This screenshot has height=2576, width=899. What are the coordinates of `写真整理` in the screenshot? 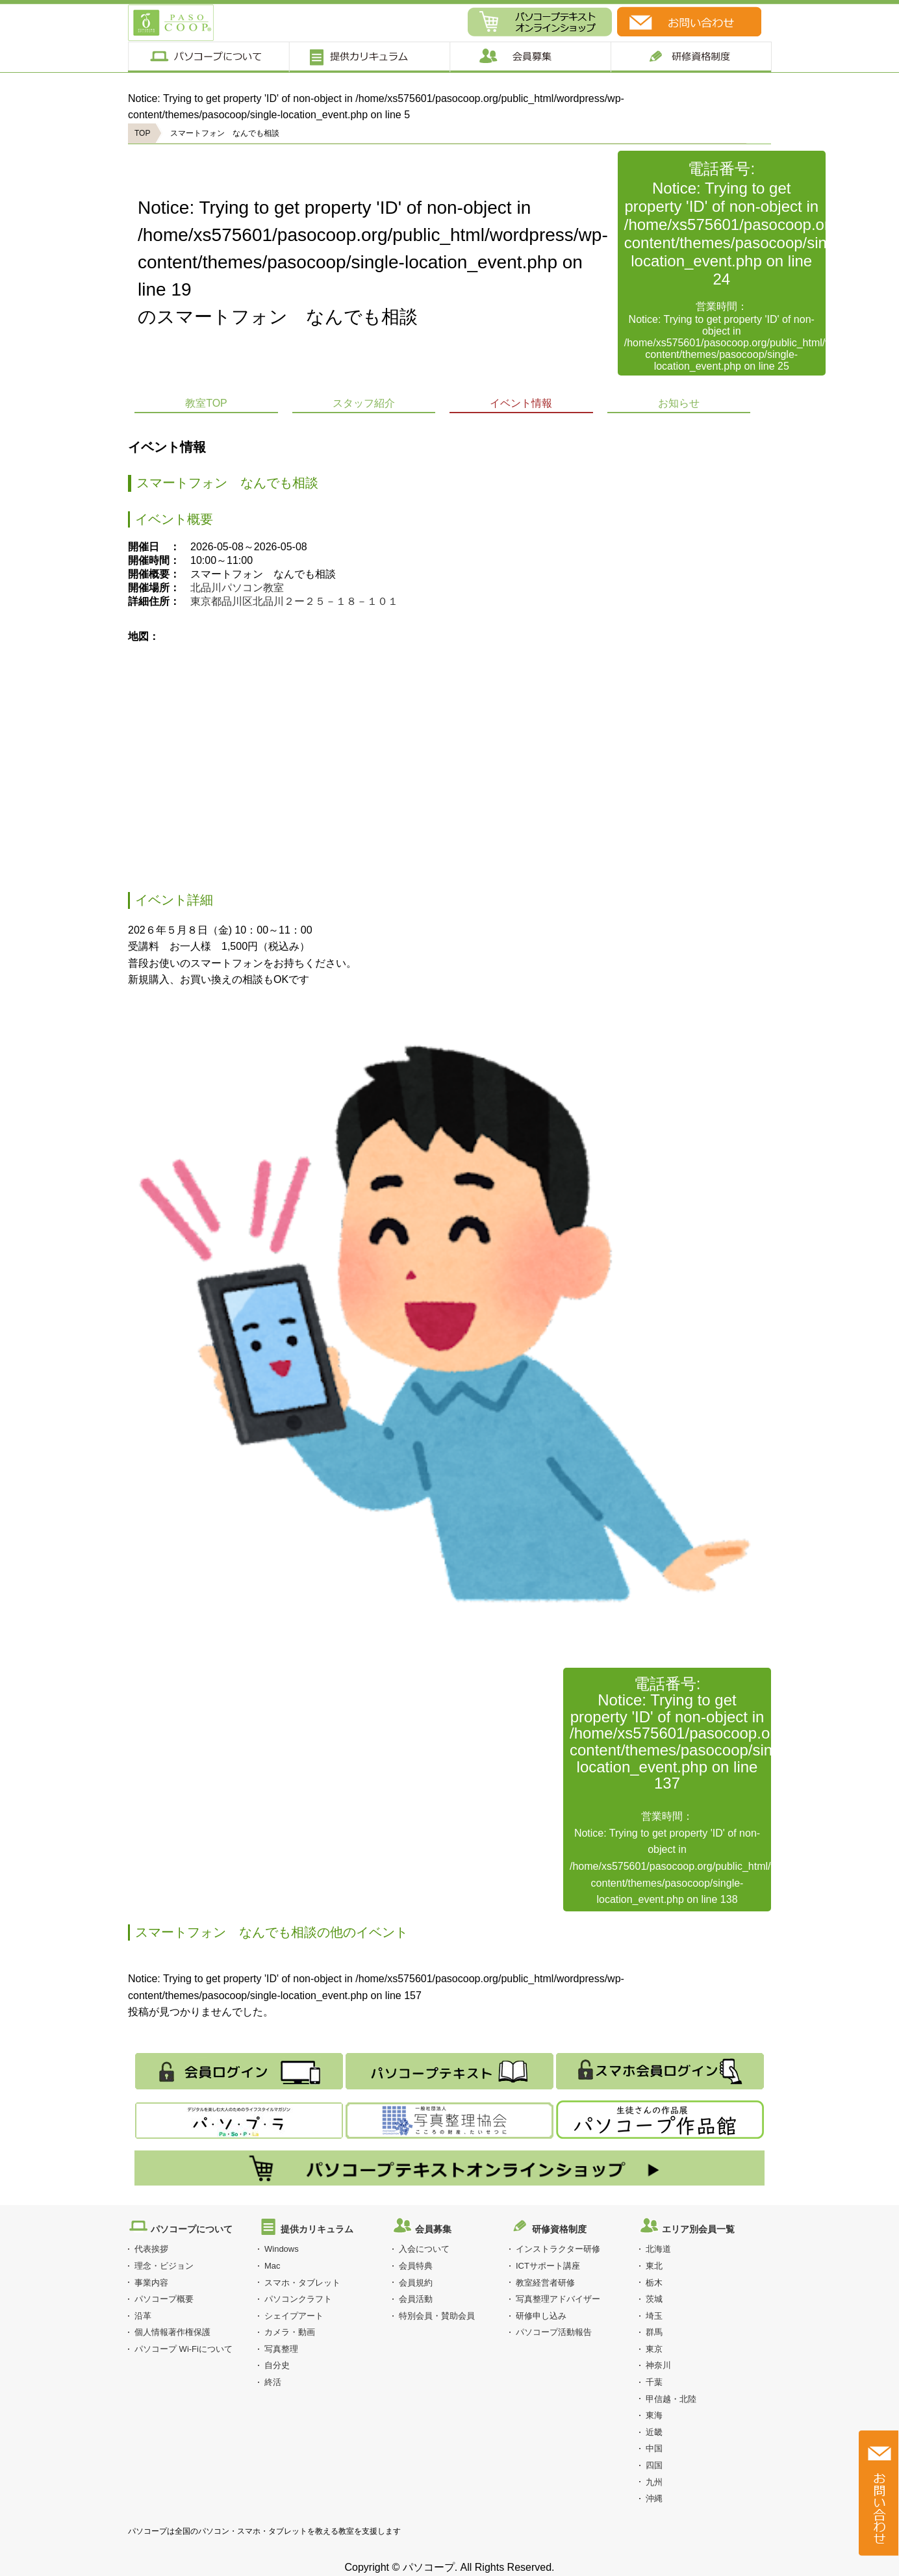 It's located at (281, 2349).